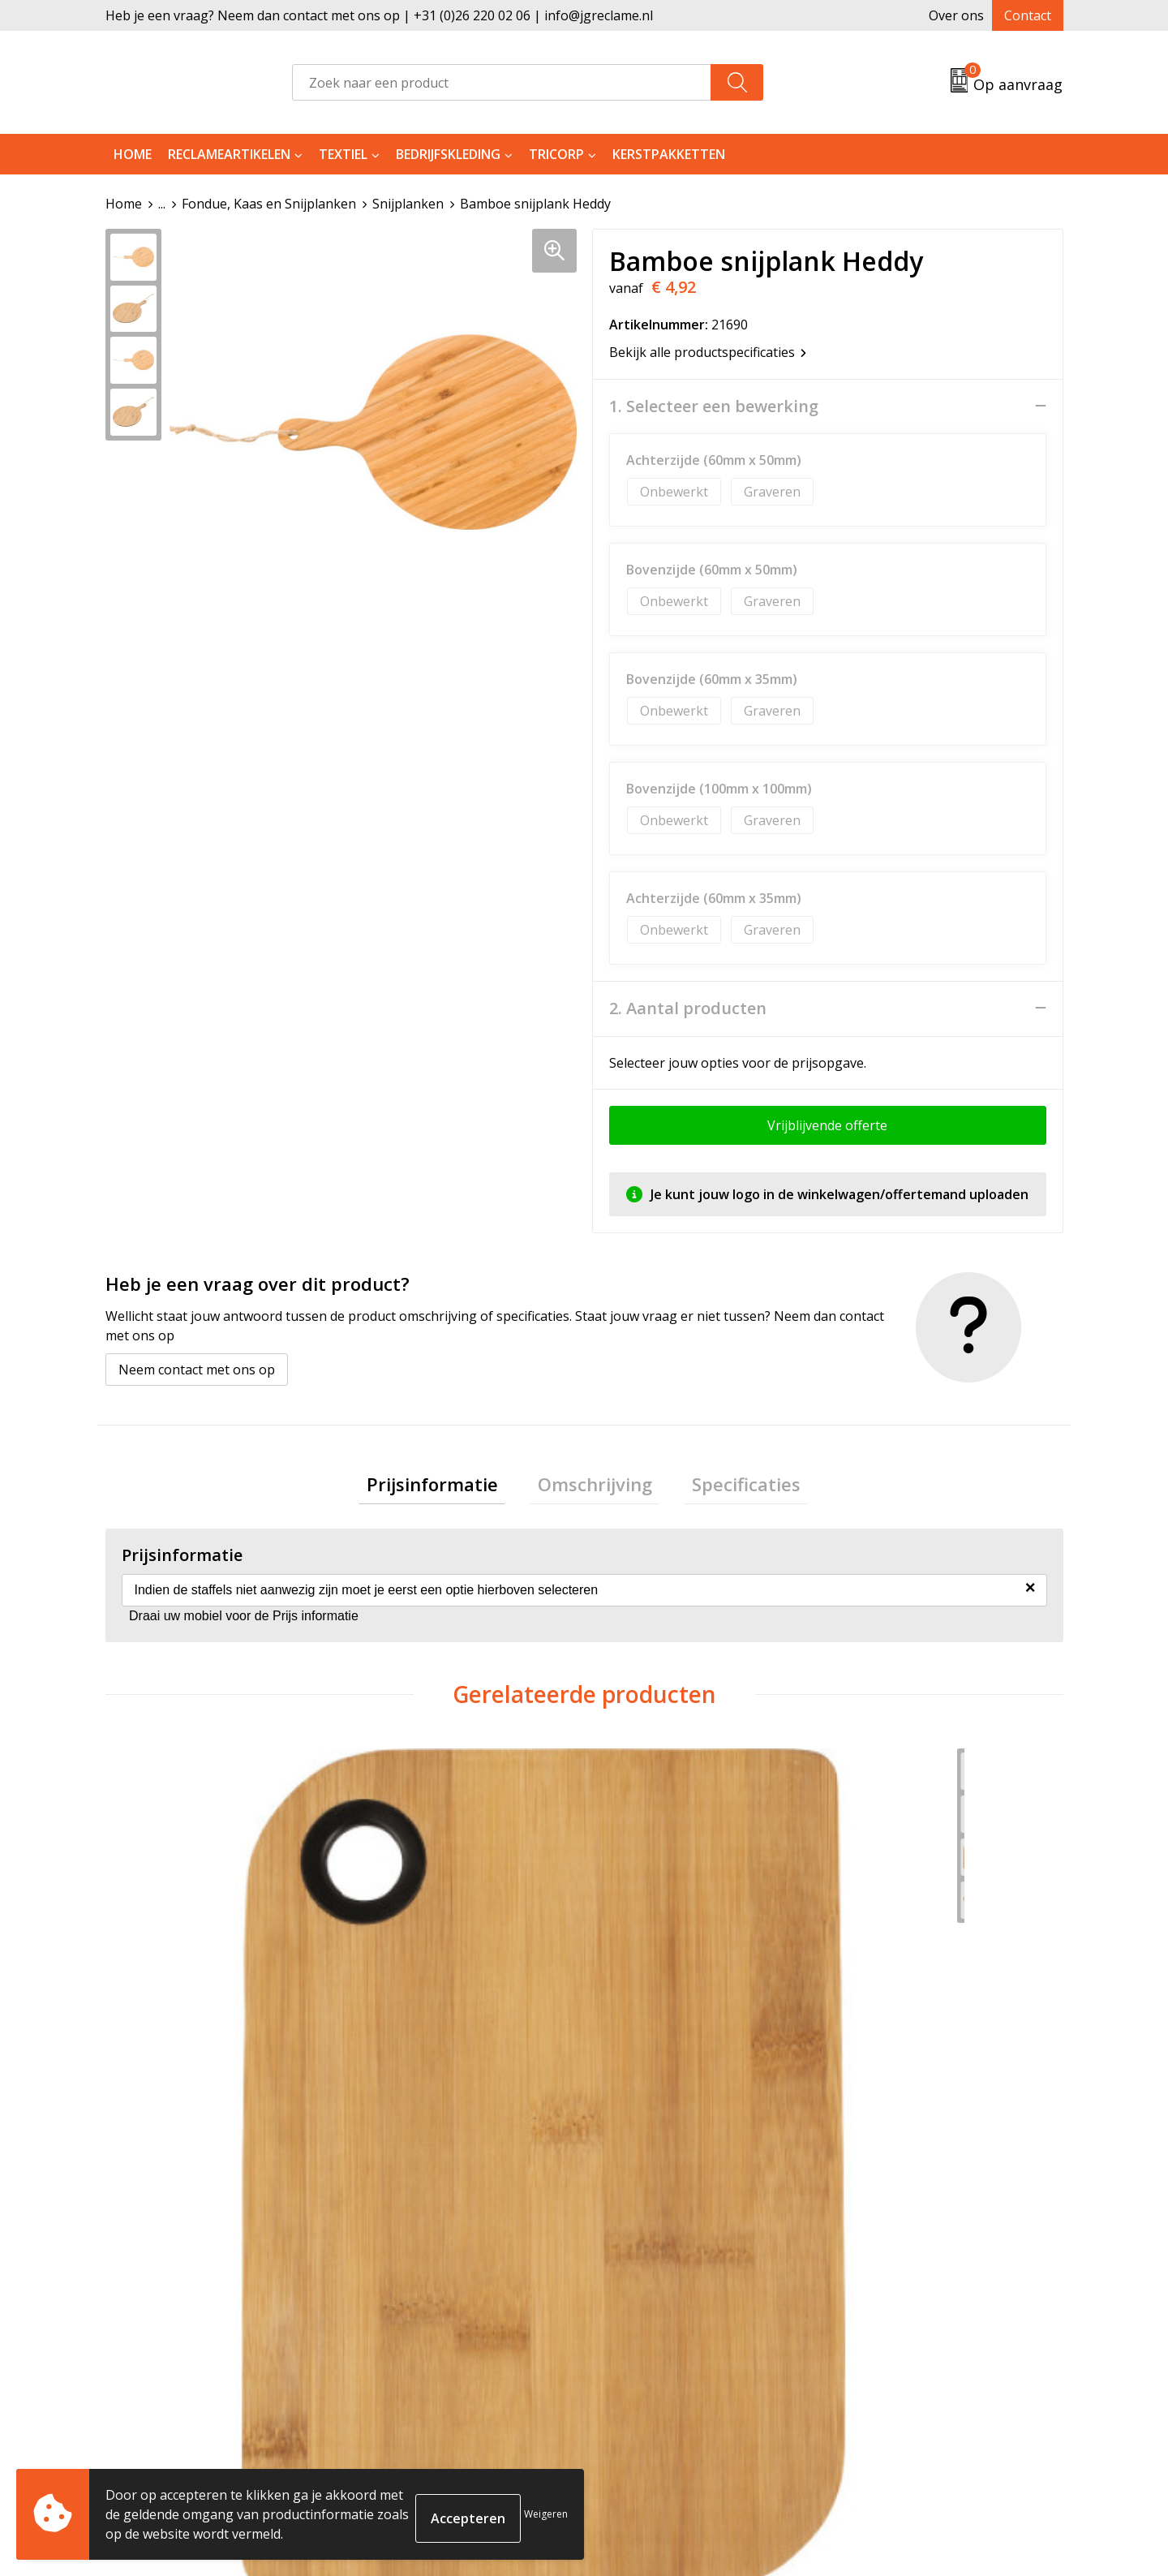 The height and width of the screenshot is (2576, 1168). What do you see at coordinates (1027, 15) in the screenshot?
I see `Contact` at bounding box center [1027, 15].